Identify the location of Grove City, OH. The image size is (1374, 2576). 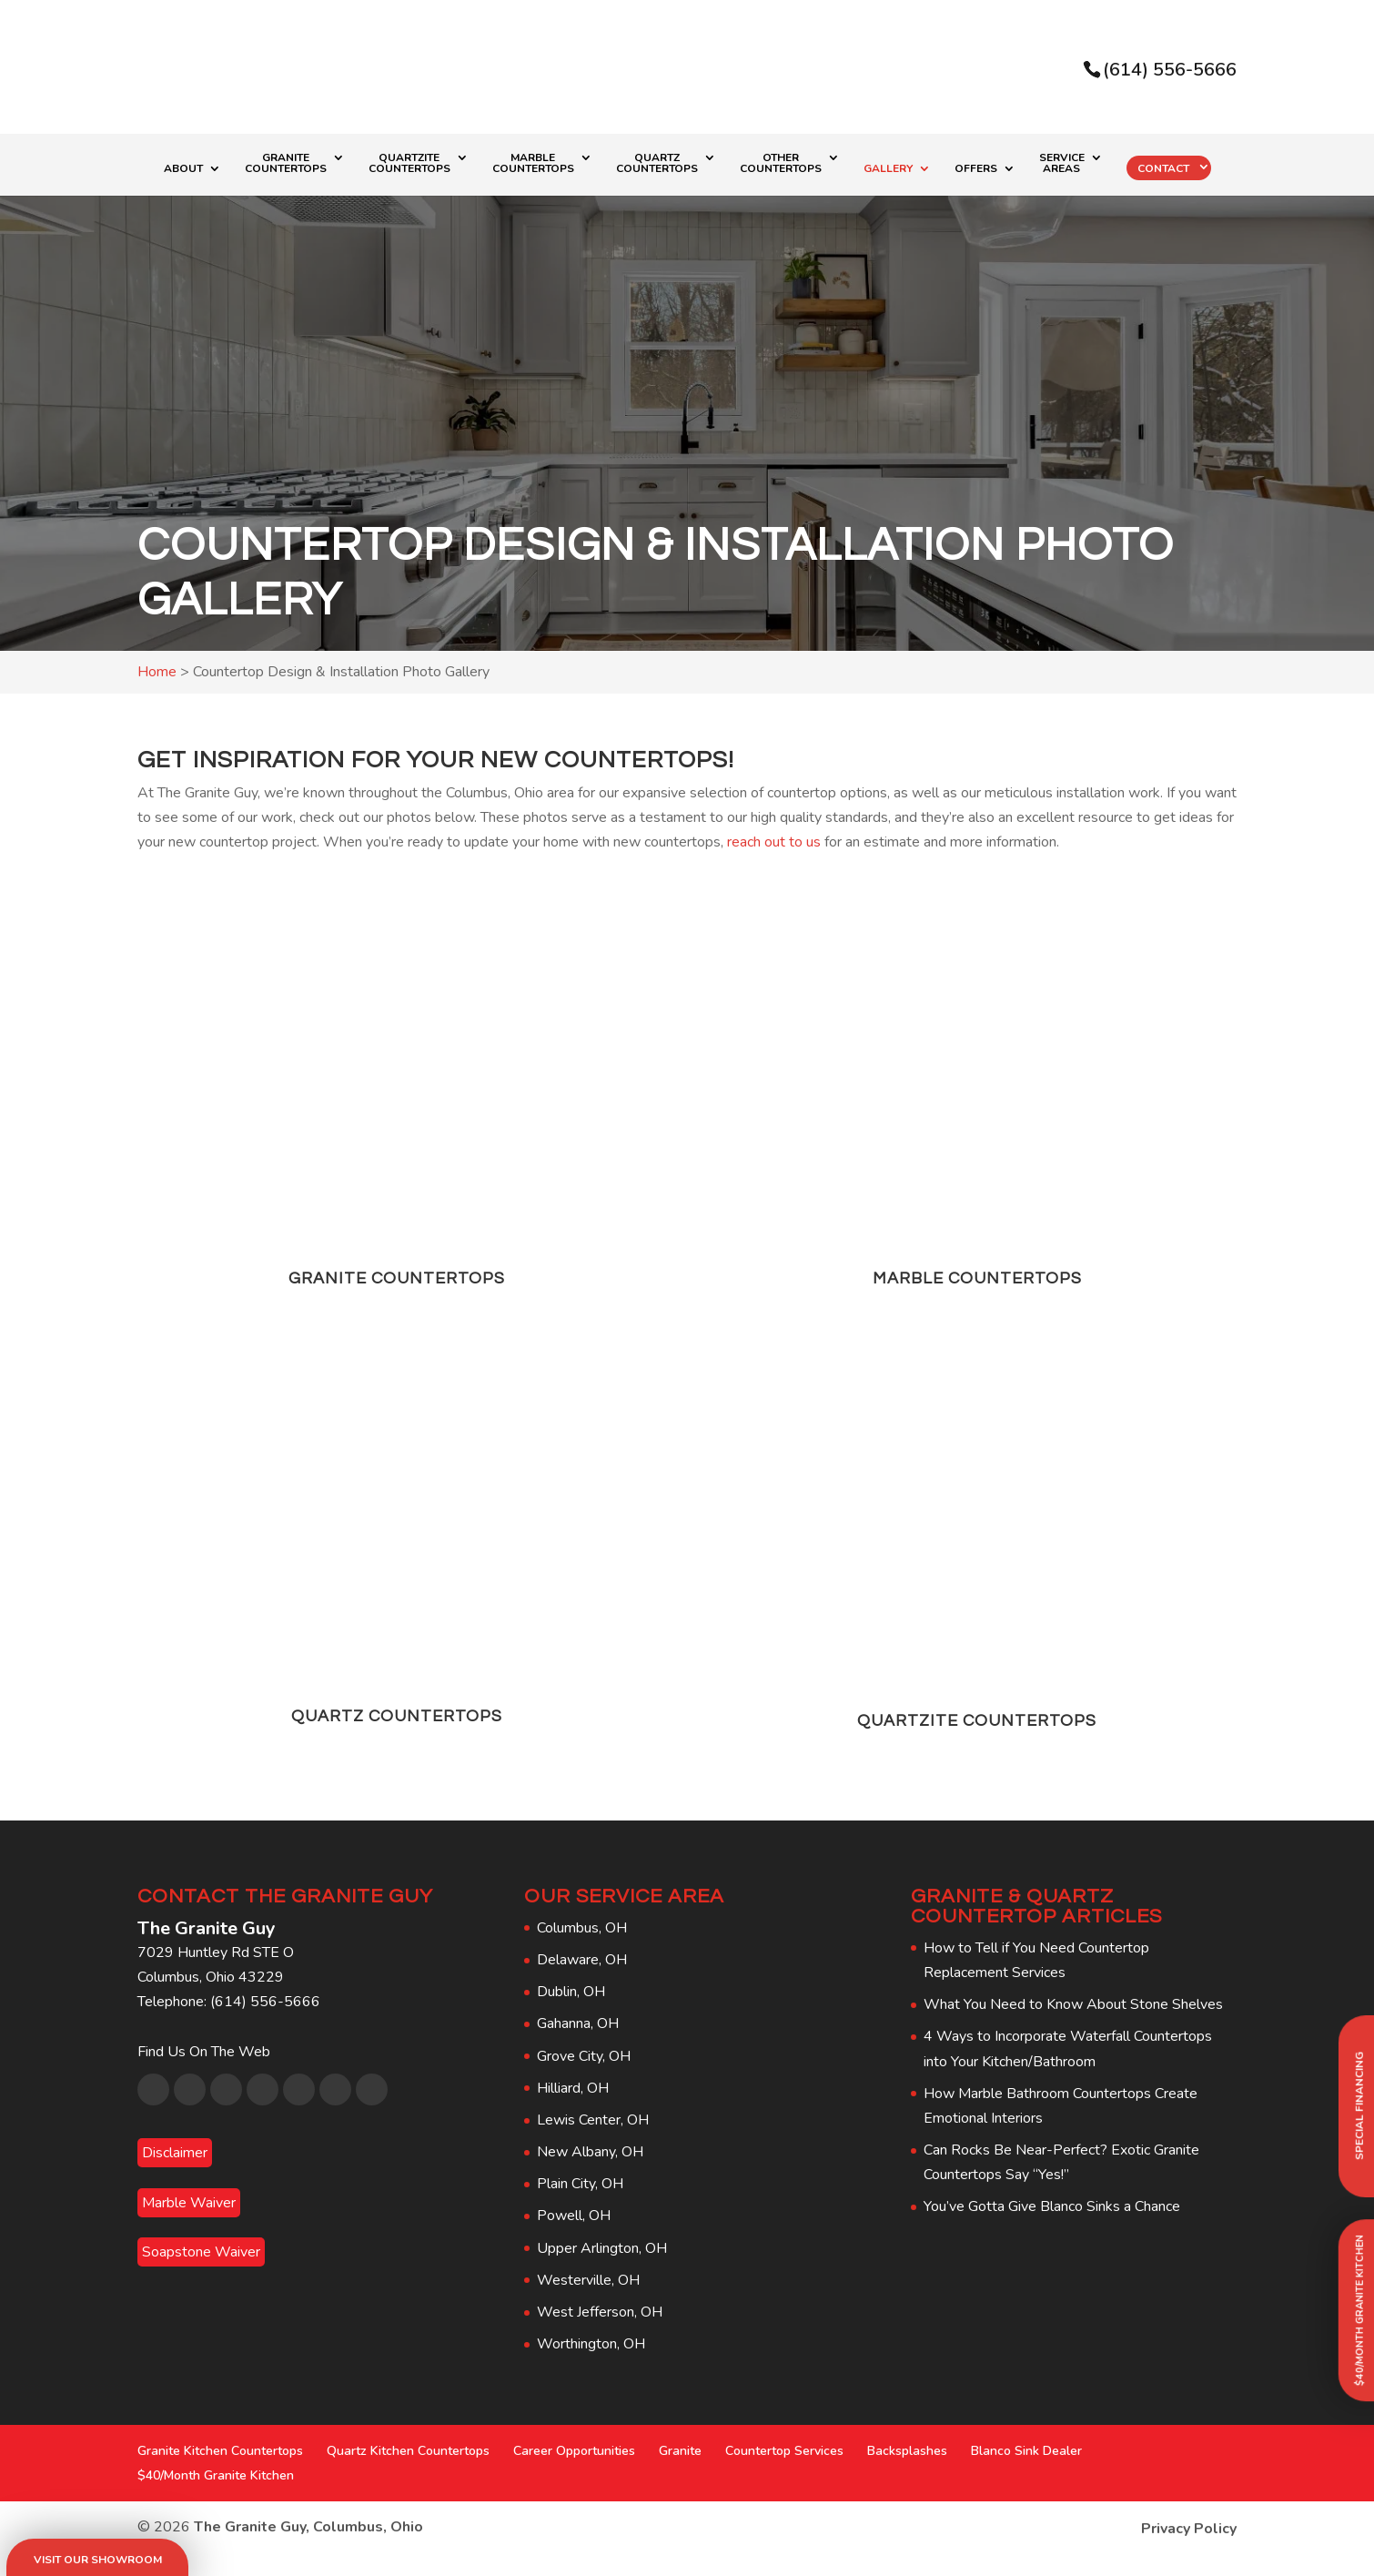
(584, 2056).